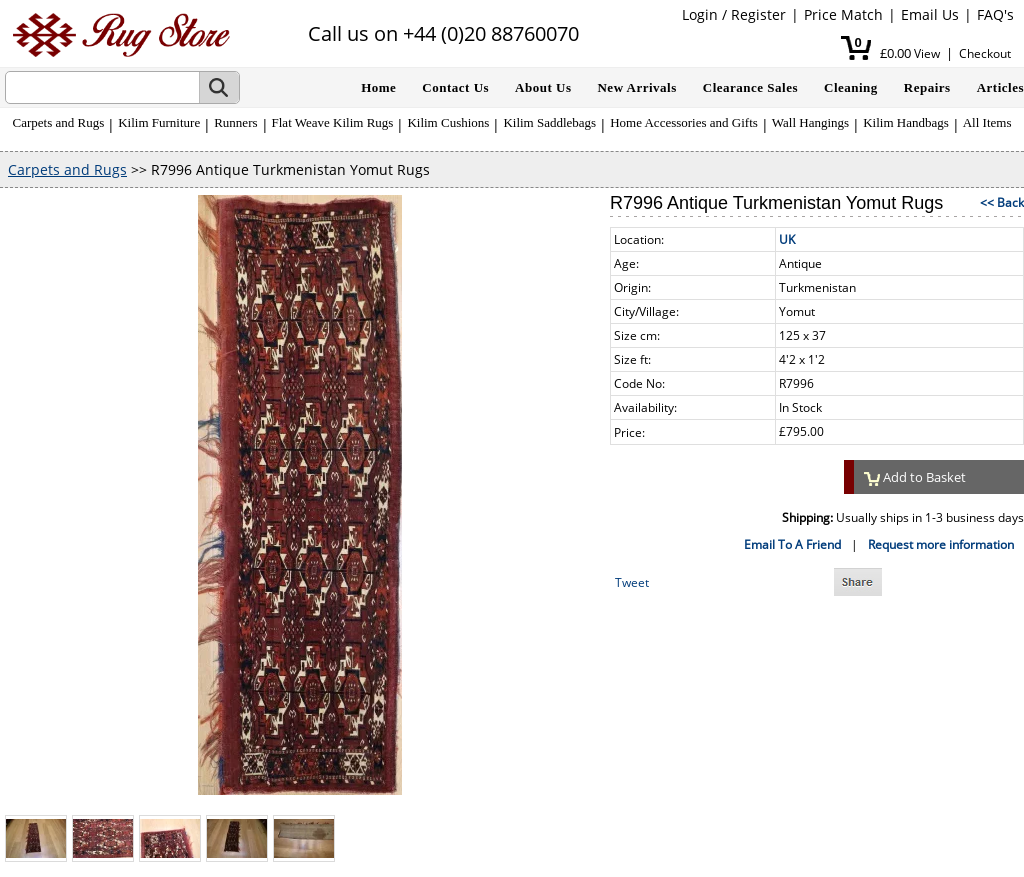  What do you see at coordinates (1000, 87) in the screenshot?
I see `Articles` at bounding box center [1000, 87].